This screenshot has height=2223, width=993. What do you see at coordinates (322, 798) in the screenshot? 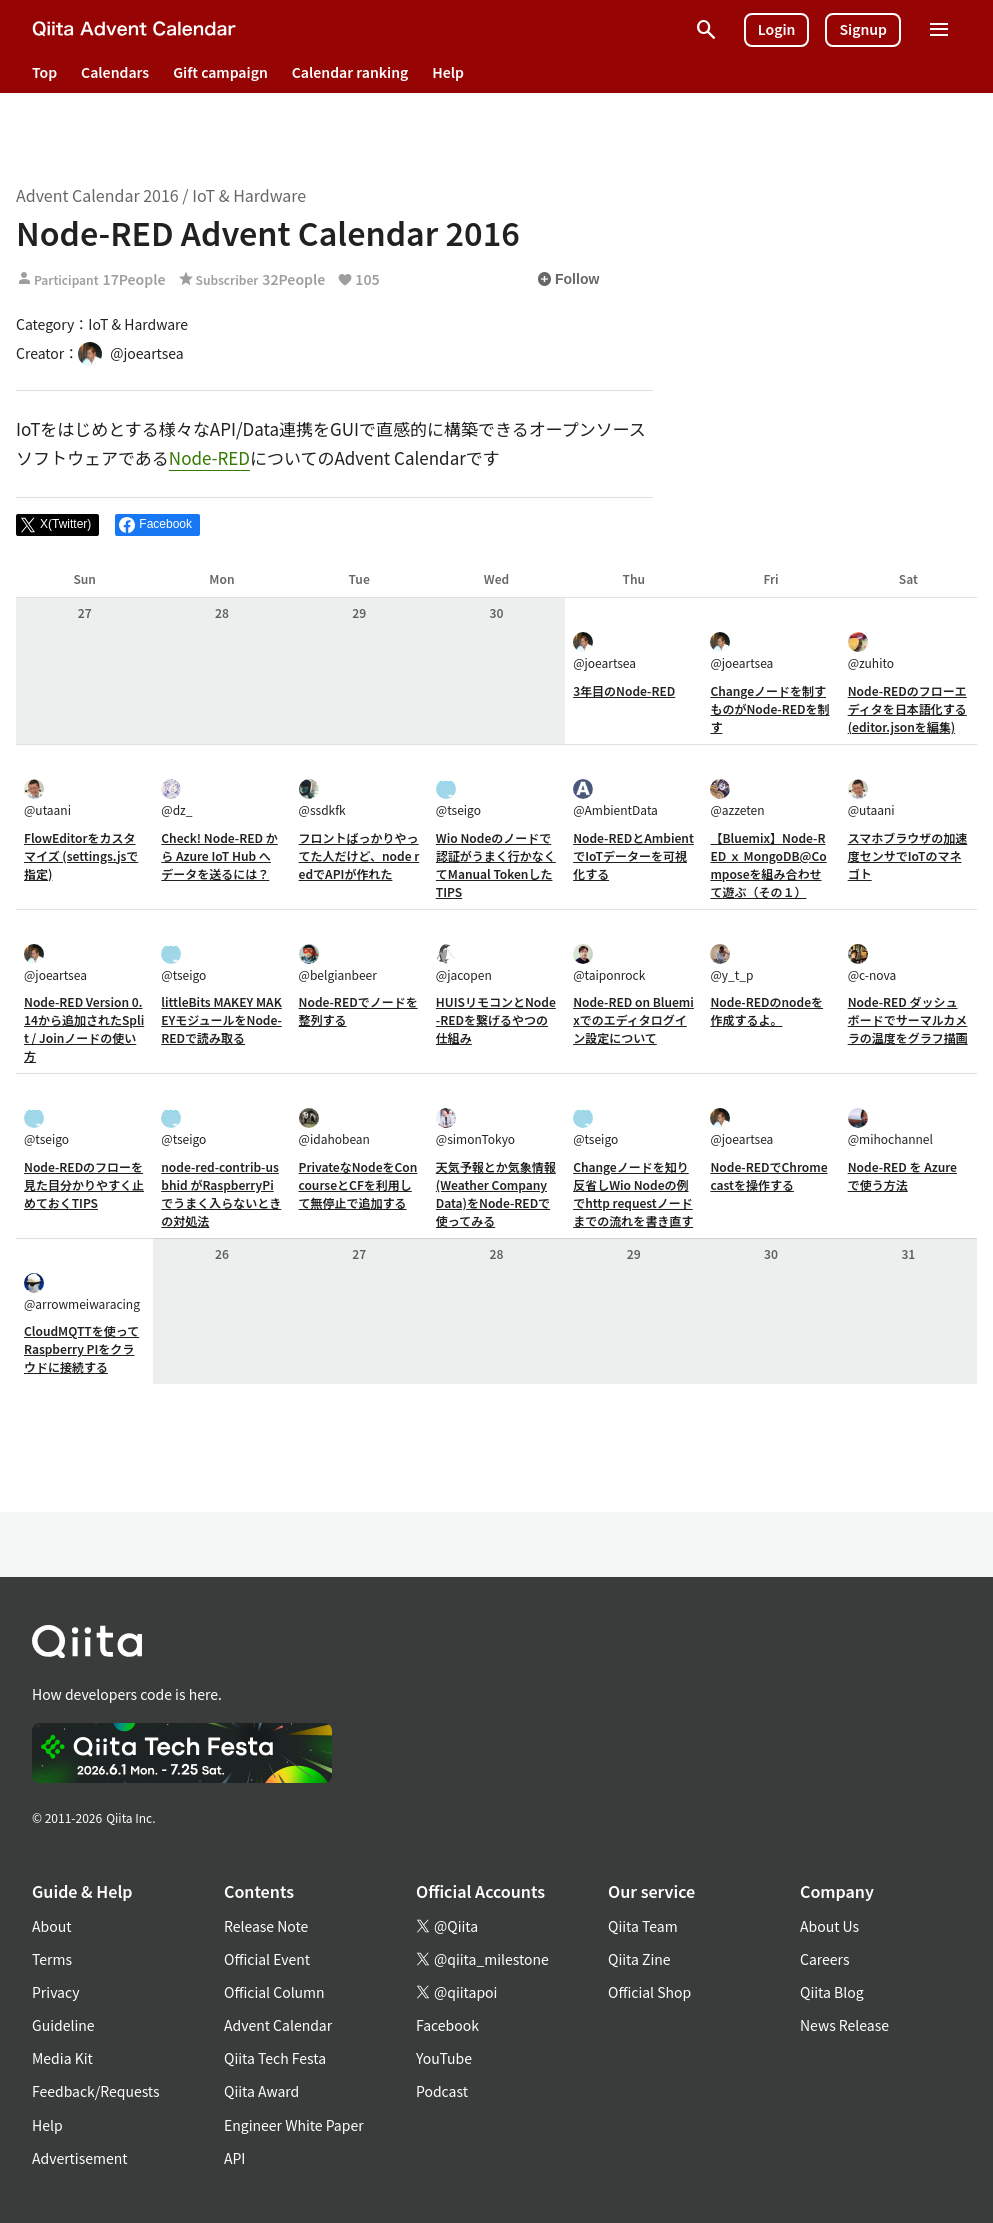
I see `@ssdkfk` at bounding box center [322, 798].